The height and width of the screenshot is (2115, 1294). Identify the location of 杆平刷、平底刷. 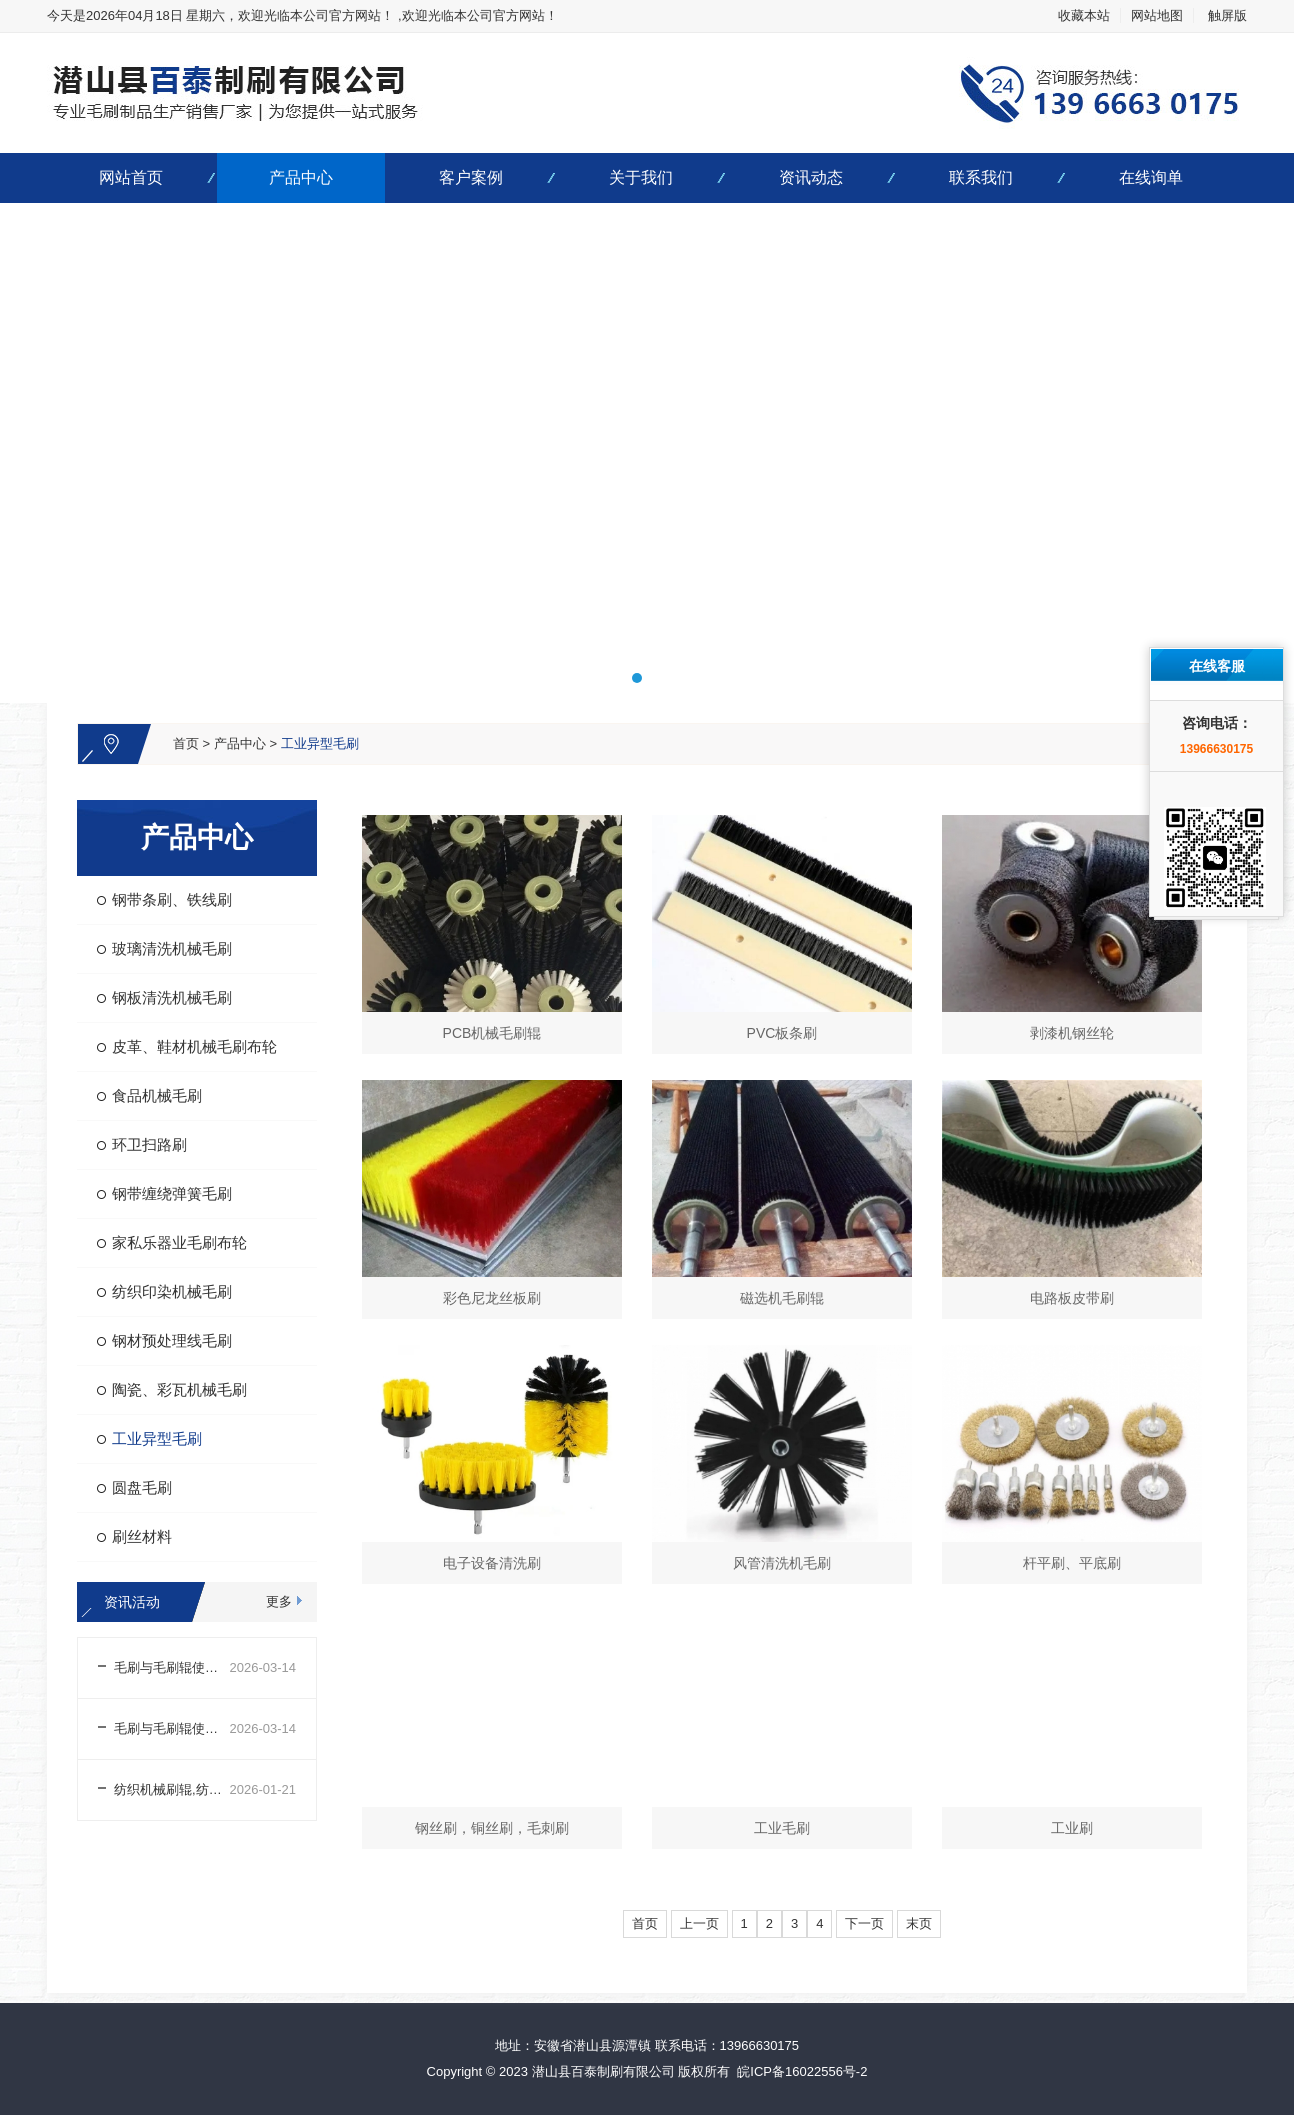
(1072, 1563).